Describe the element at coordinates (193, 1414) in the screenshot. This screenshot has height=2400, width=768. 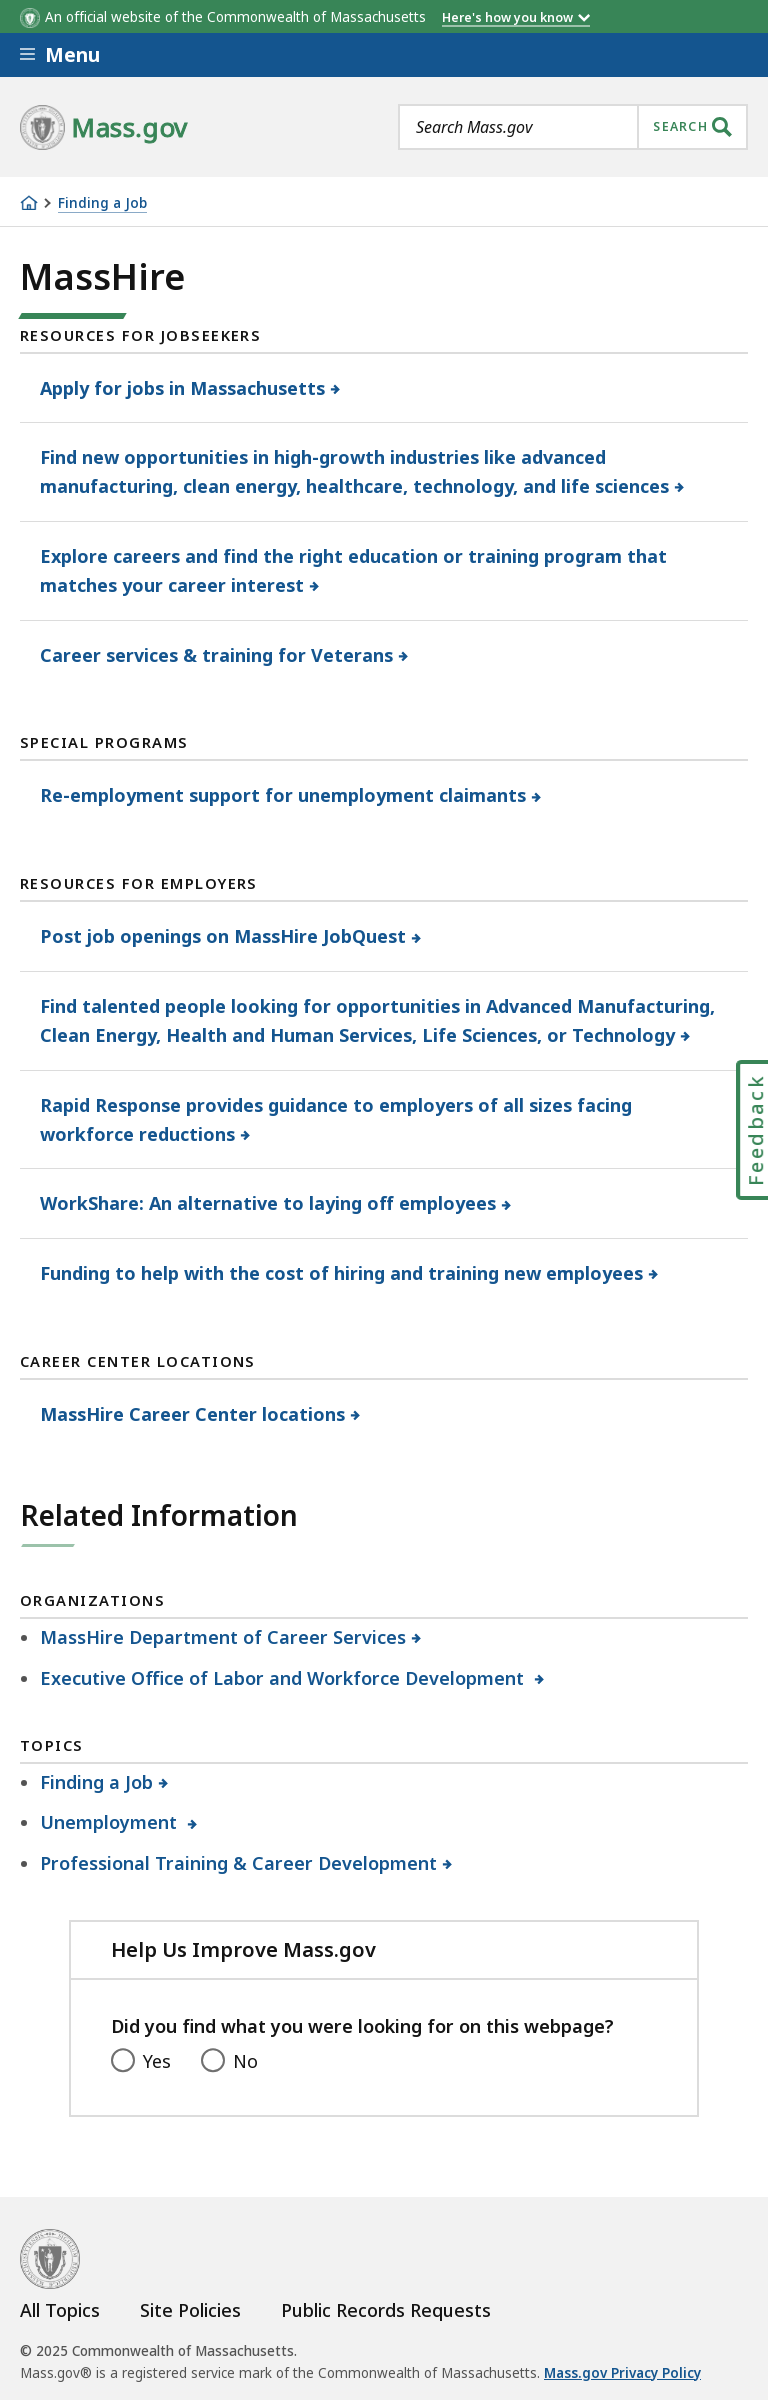
I see `MassHire Career Center locations` at that location.